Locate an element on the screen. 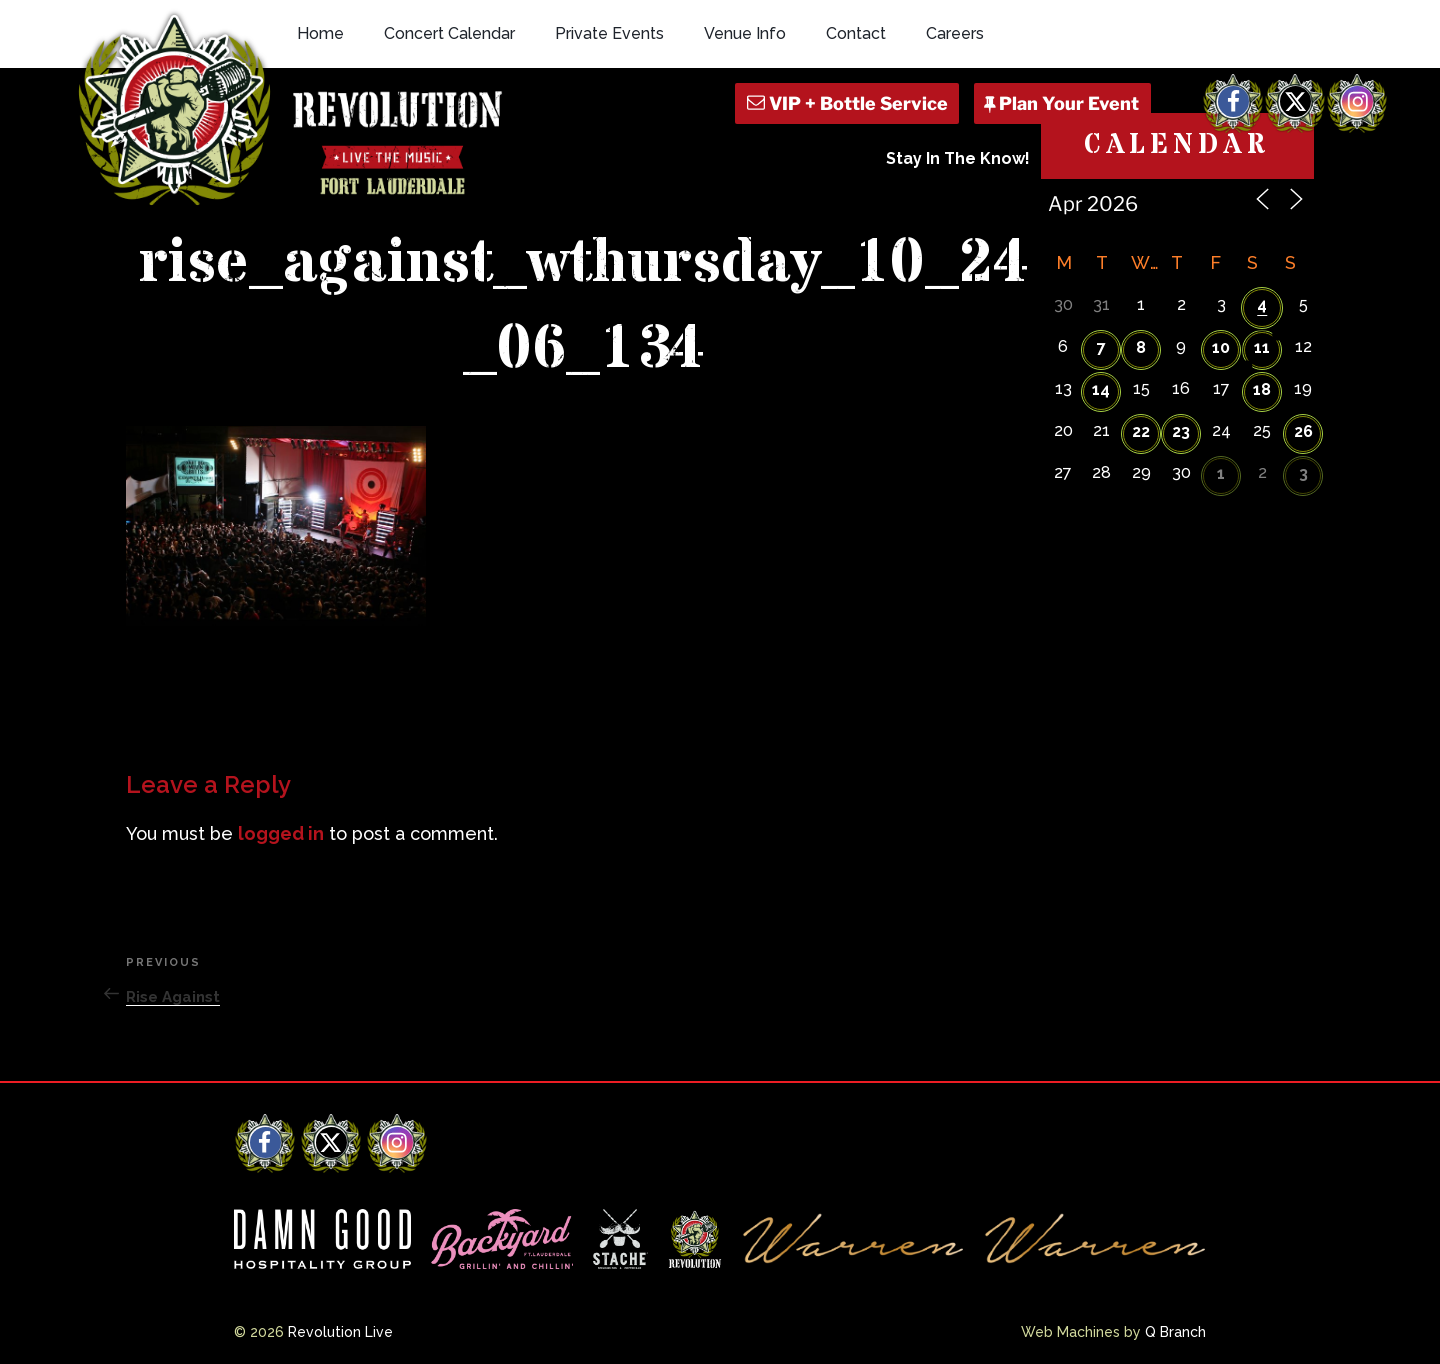 This screenshot has width=1440, height=1364. 26 is located at coordinates (1303, 431).